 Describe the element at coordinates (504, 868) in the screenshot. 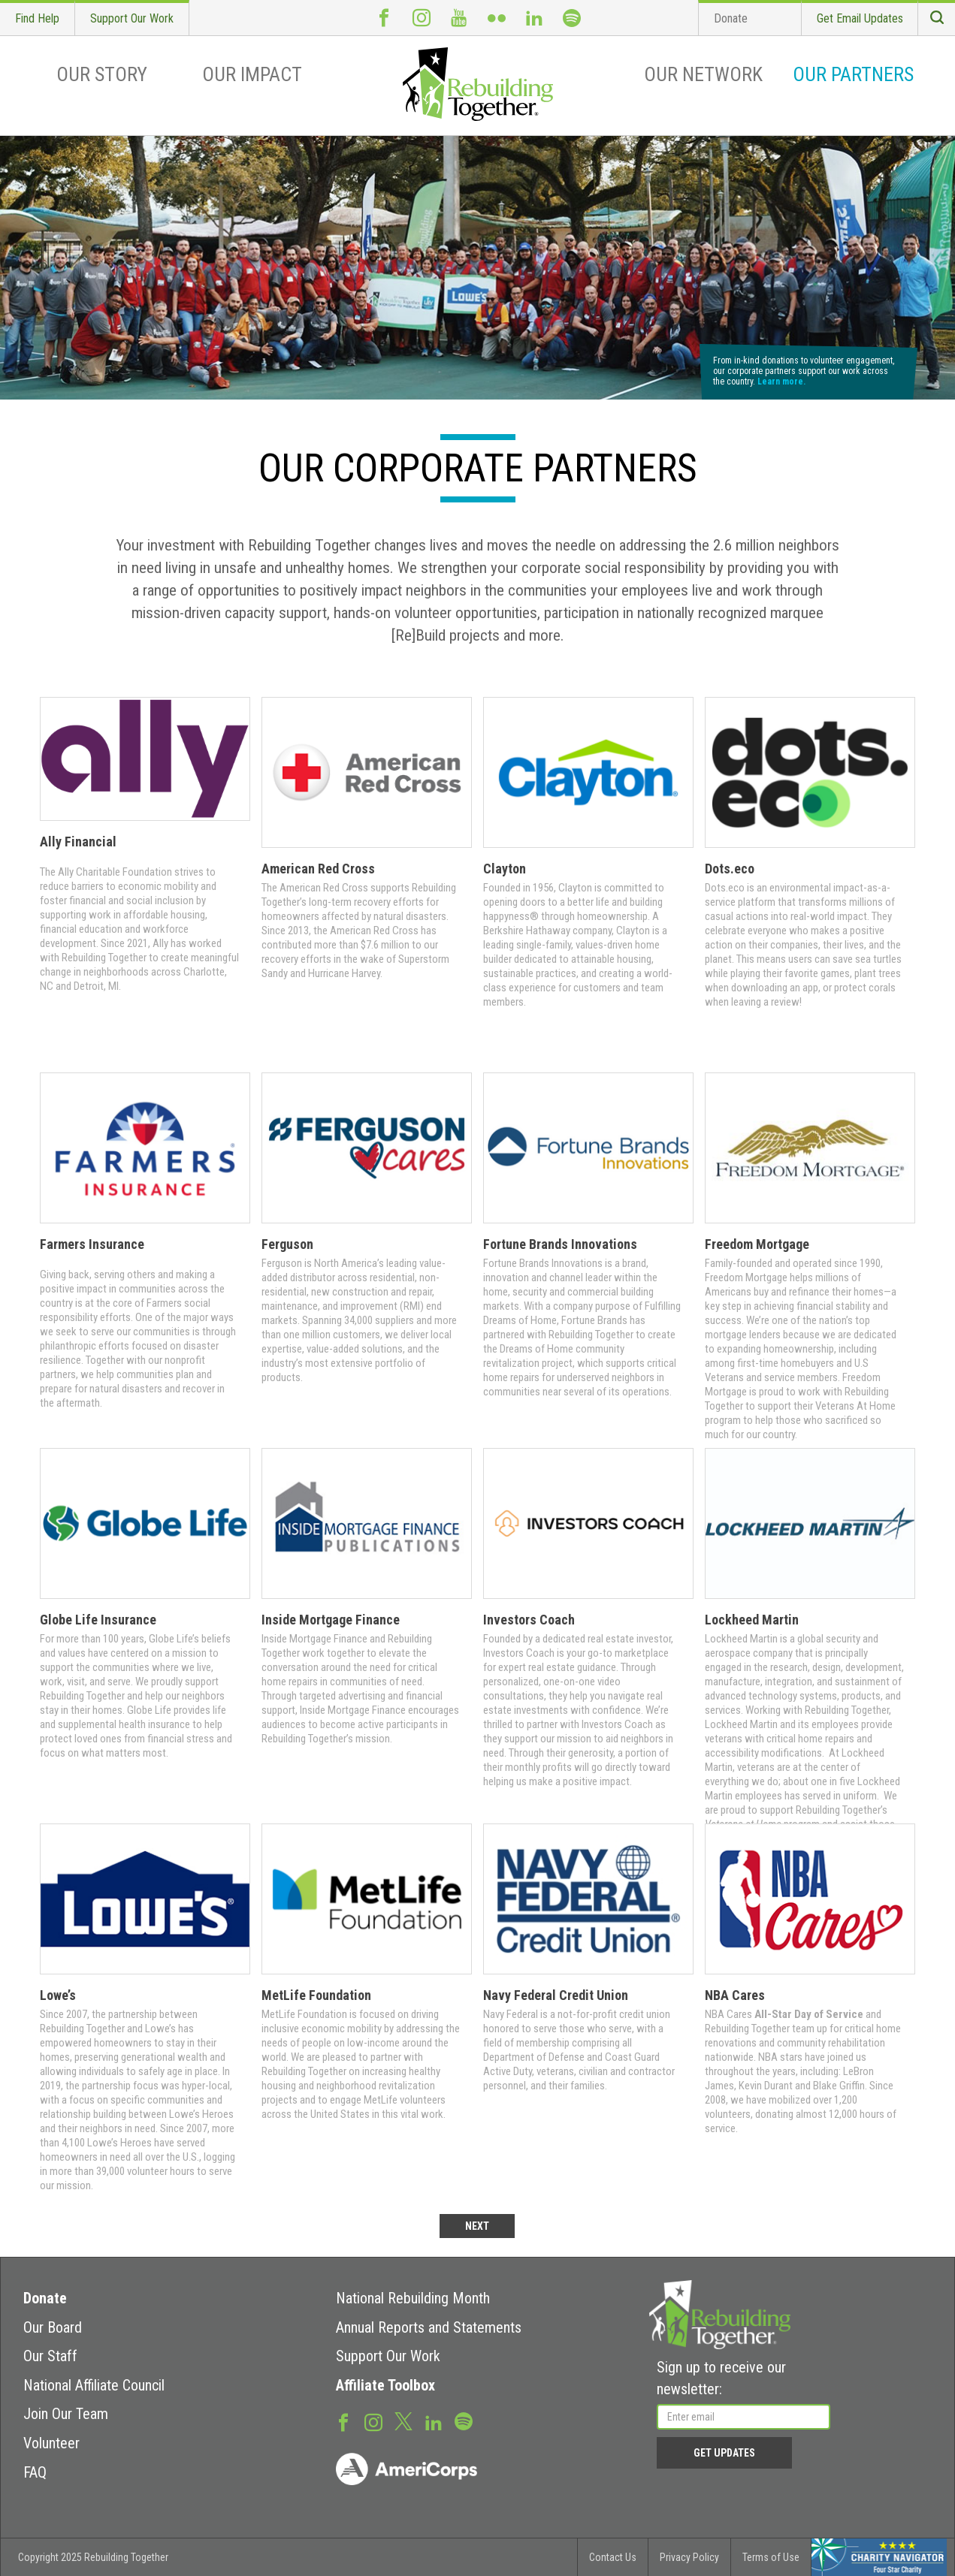

I see `Clayton` at that location.